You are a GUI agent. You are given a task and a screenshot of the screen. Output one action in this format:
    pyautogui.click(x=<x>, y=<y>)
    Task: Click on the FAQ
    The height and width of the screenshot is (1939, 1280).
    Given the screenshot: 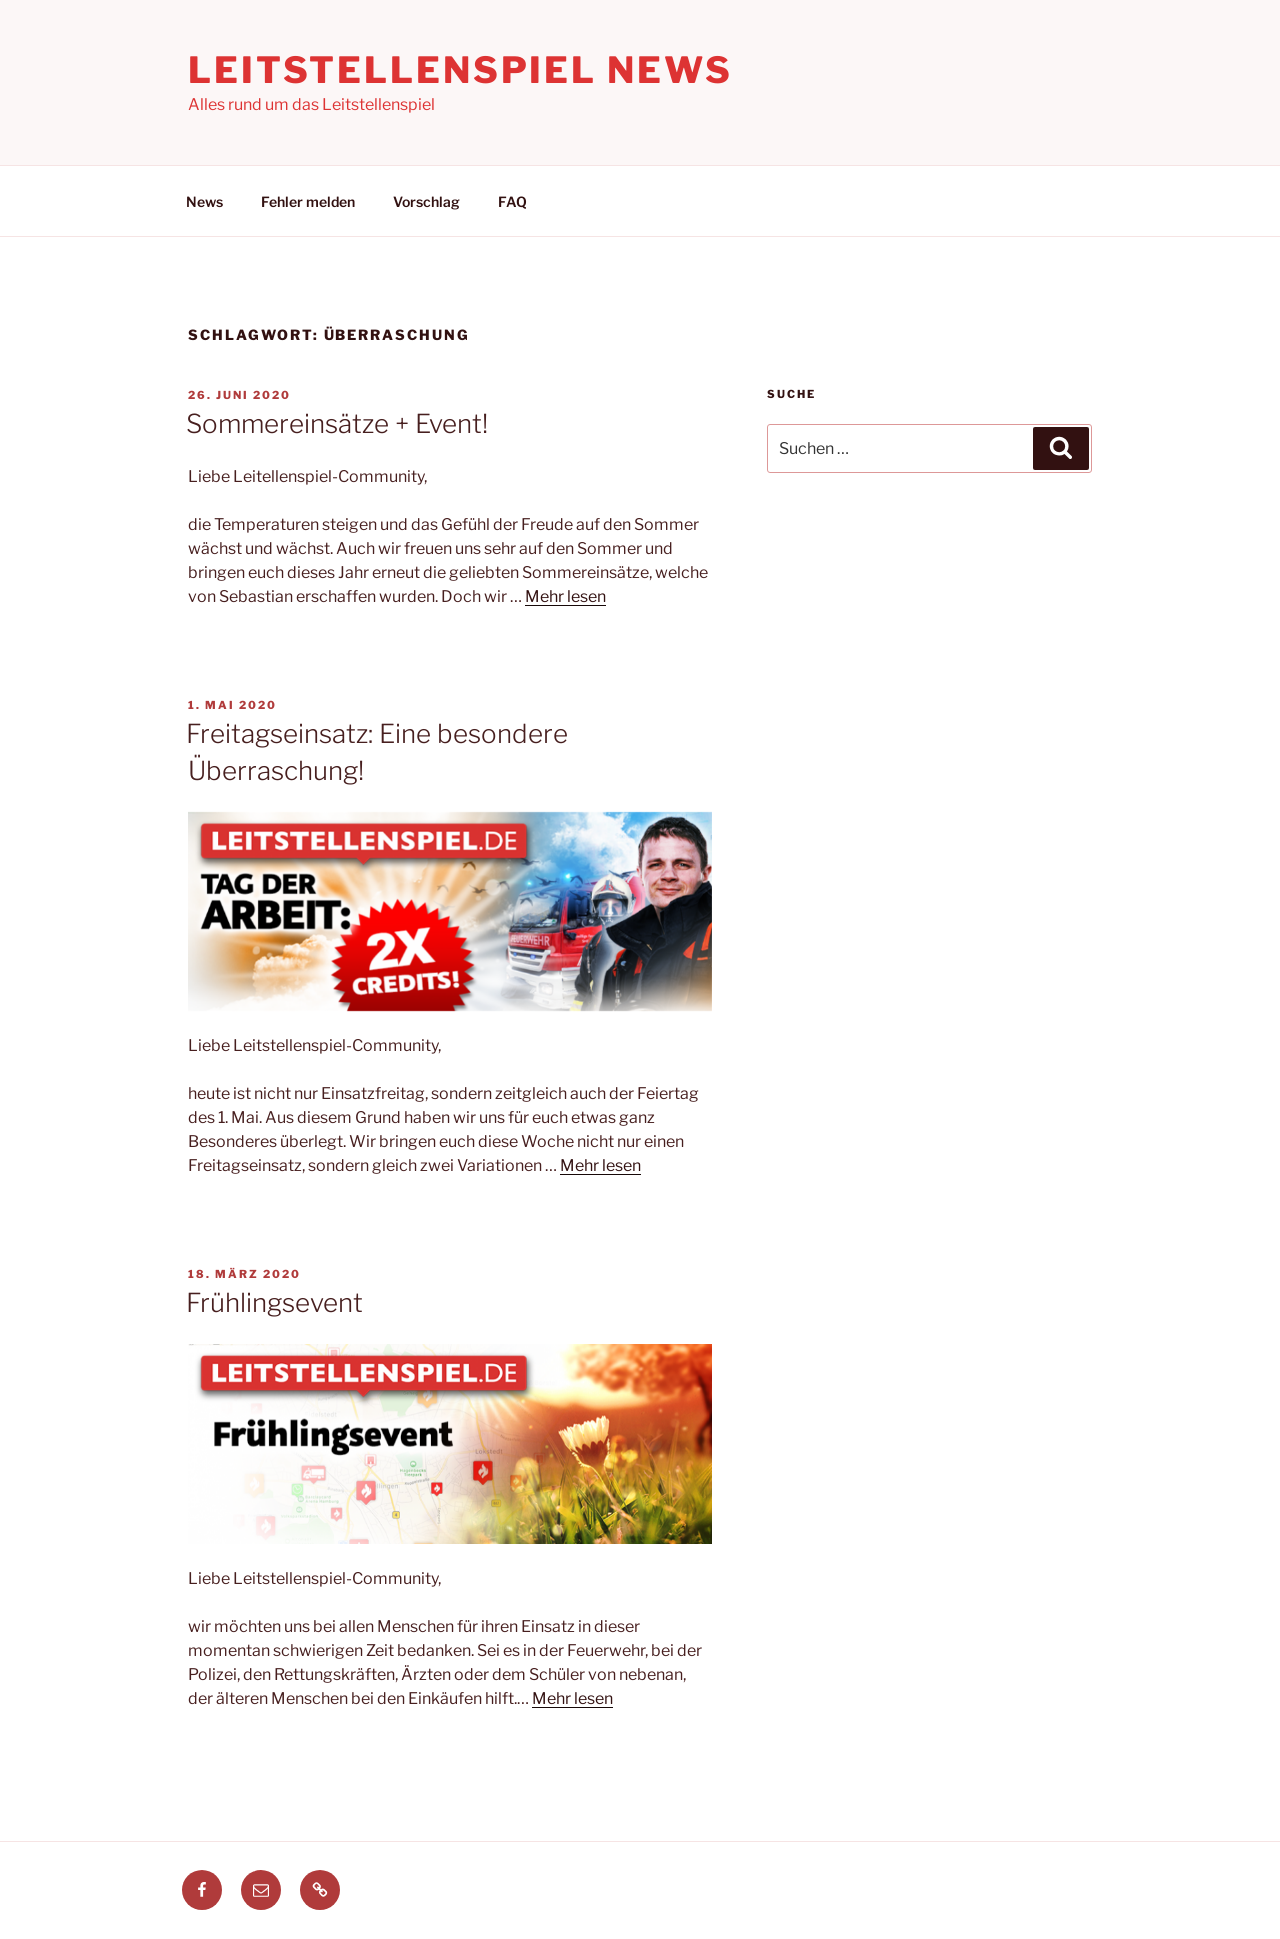 What is the action you would take?
    pyautogui.click(x=512, y=201)
    